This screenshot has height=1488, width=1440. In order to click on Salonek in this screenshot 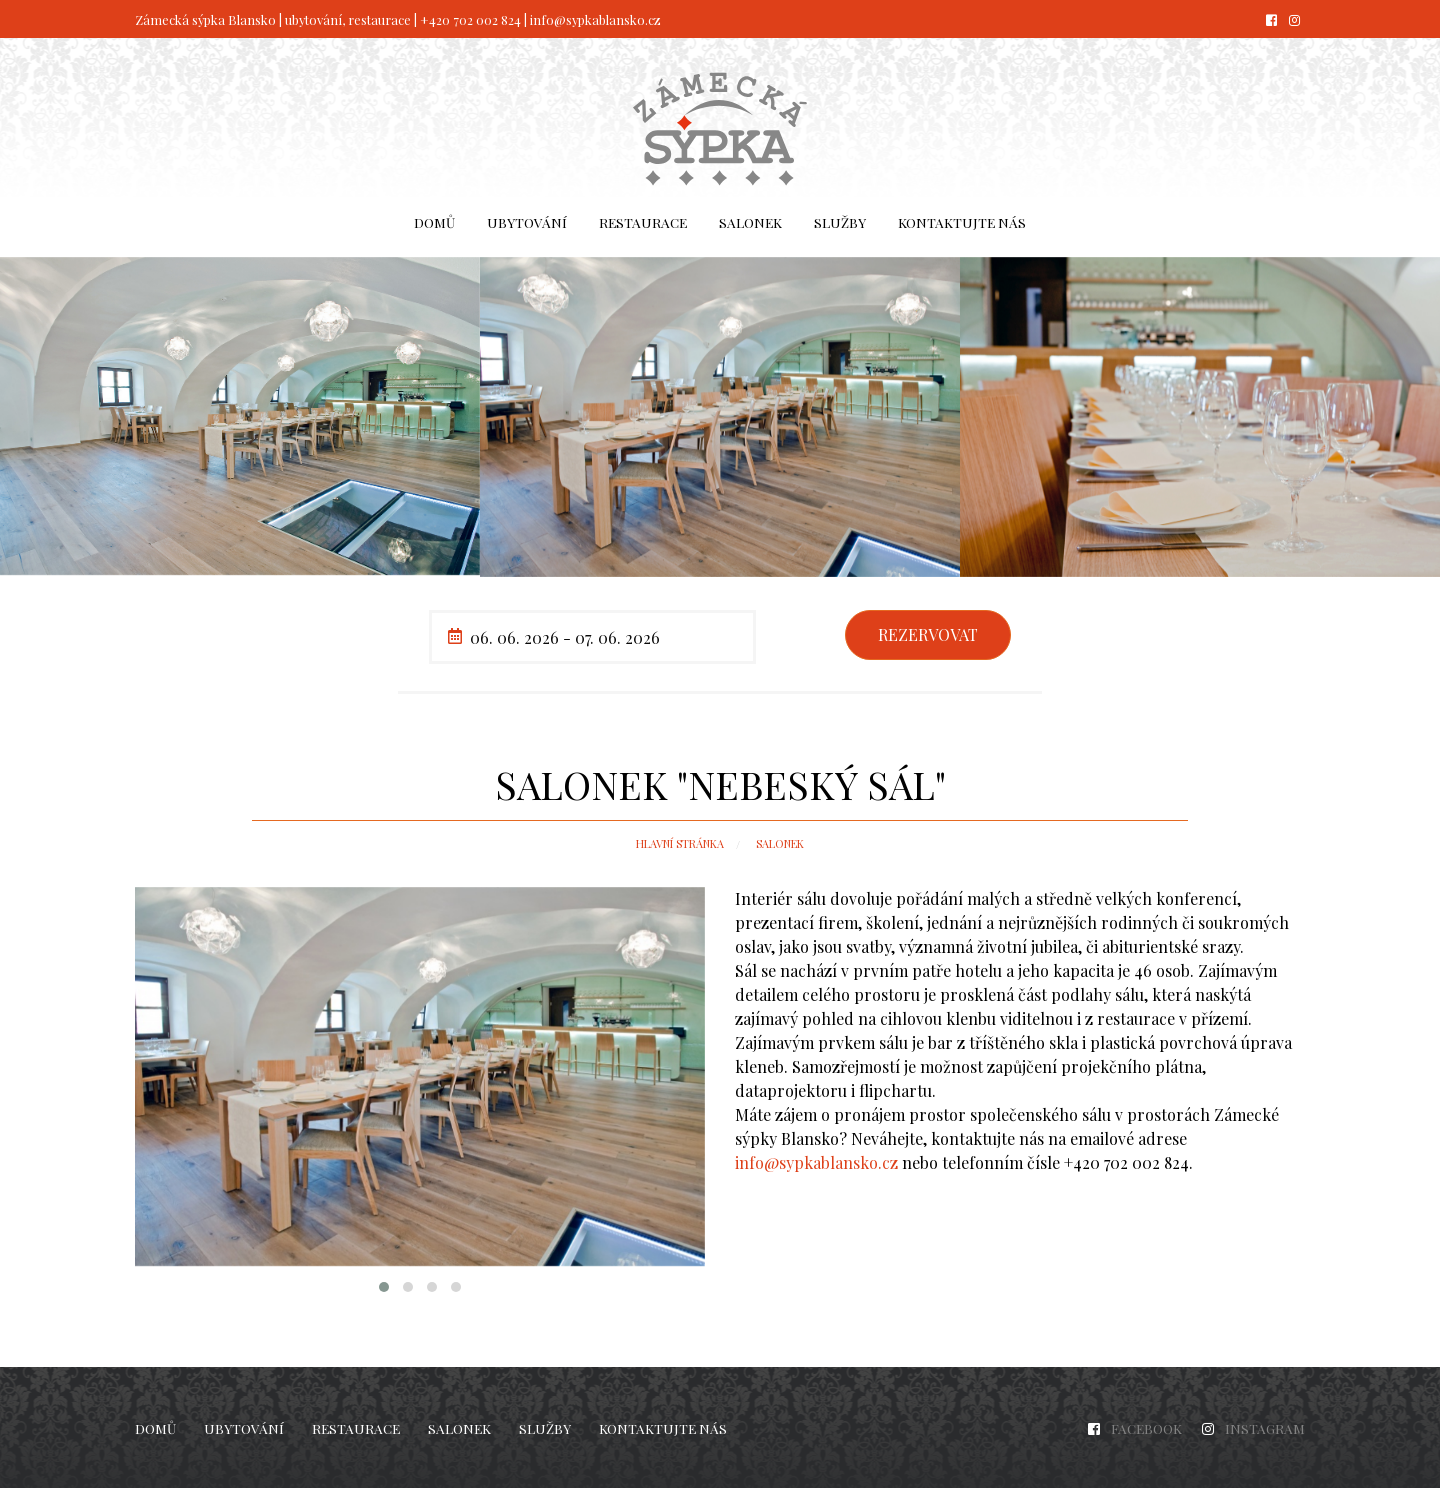, I will do `click(750, 222)`.